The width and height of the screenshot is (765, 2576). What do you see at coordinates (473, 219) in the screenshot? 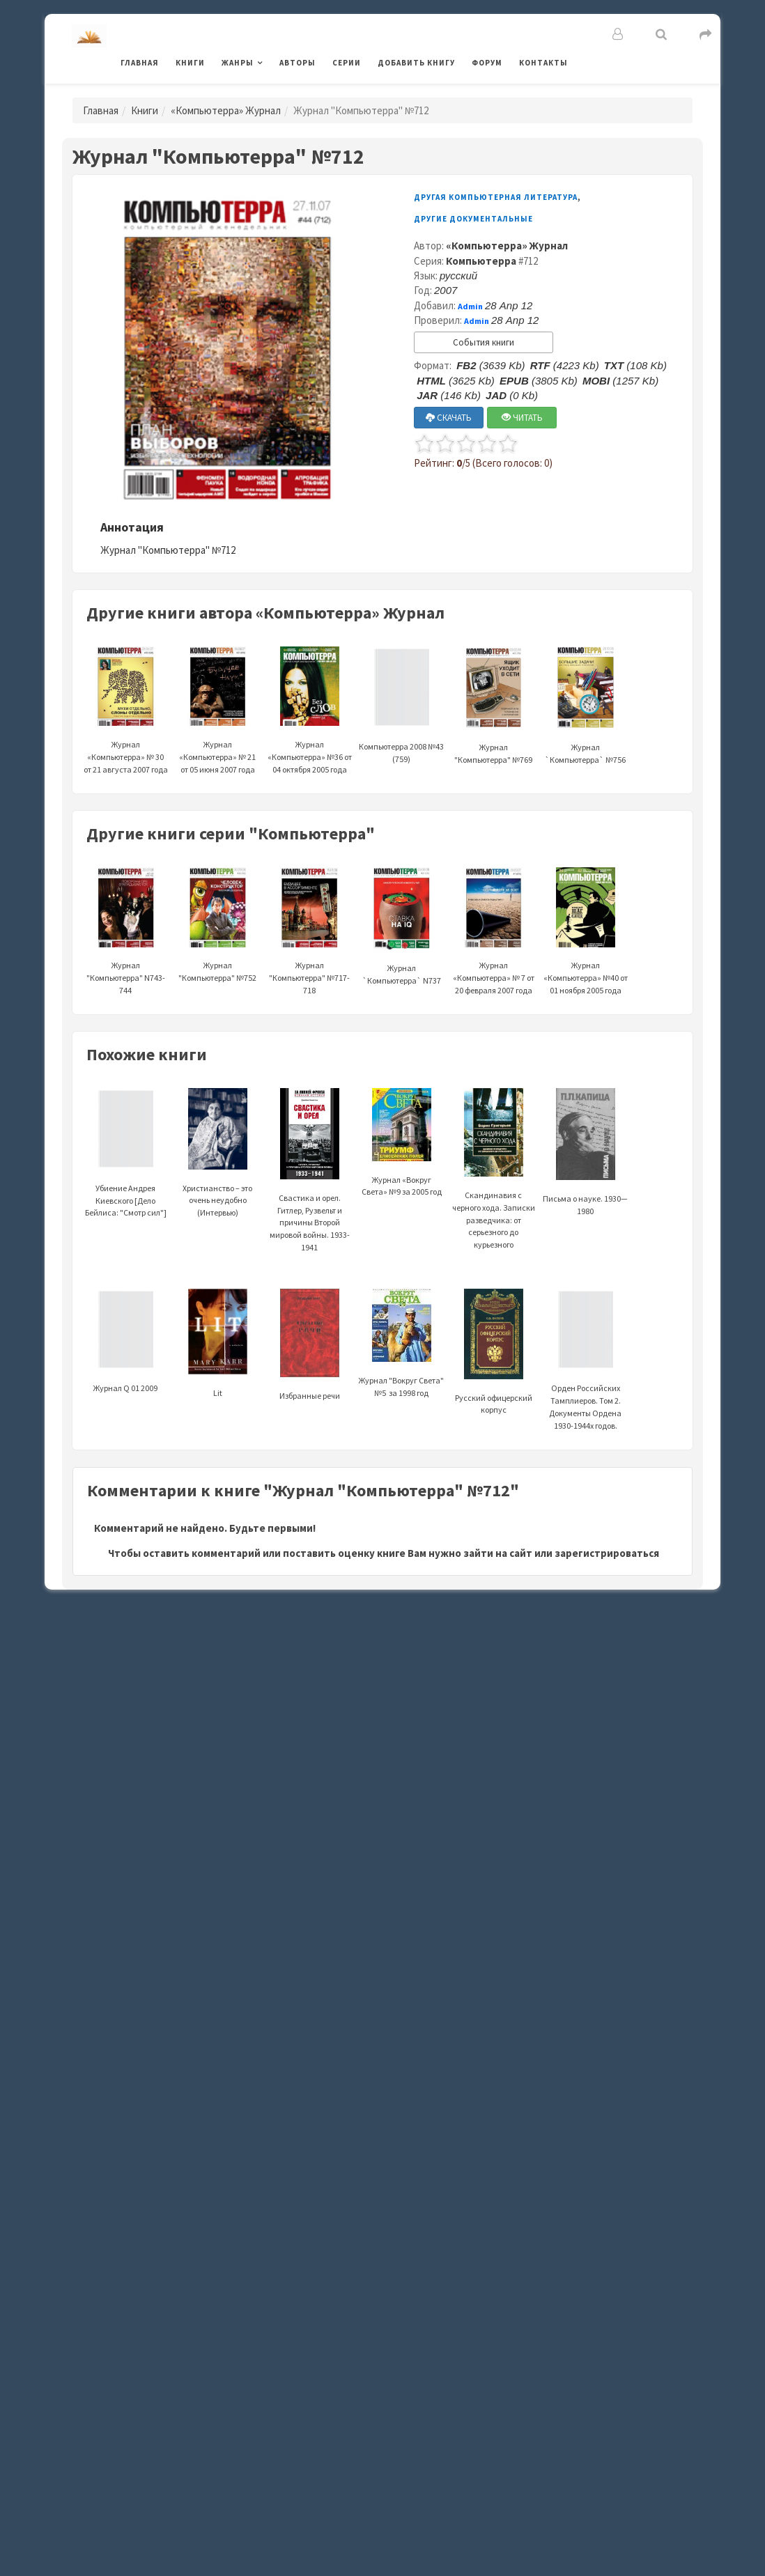
I see `Другие документальные` at bounding box center [473, 219].